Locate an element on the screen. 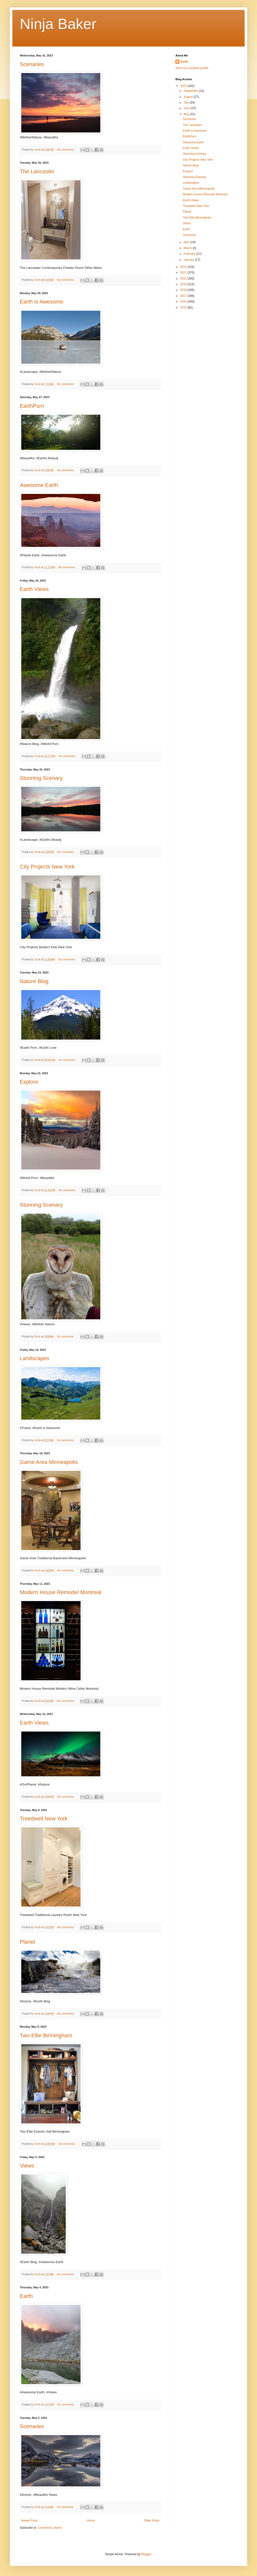  Explore is located at coordinates (29, 1082).